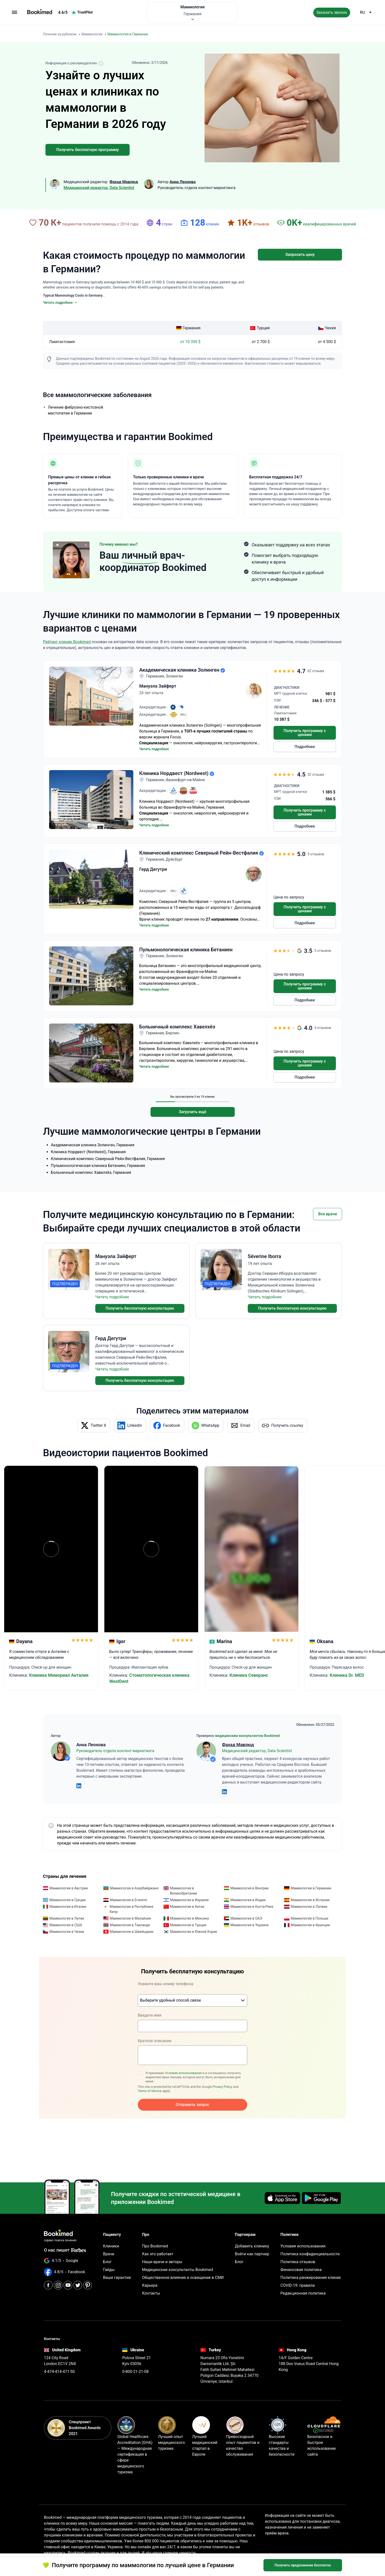 The width and height of the screenshot is (385, 2576). What do you see at coordinates (65, 1925) in the screenshot?
I see `Маммология в США` at bounding box center [65, 1925].